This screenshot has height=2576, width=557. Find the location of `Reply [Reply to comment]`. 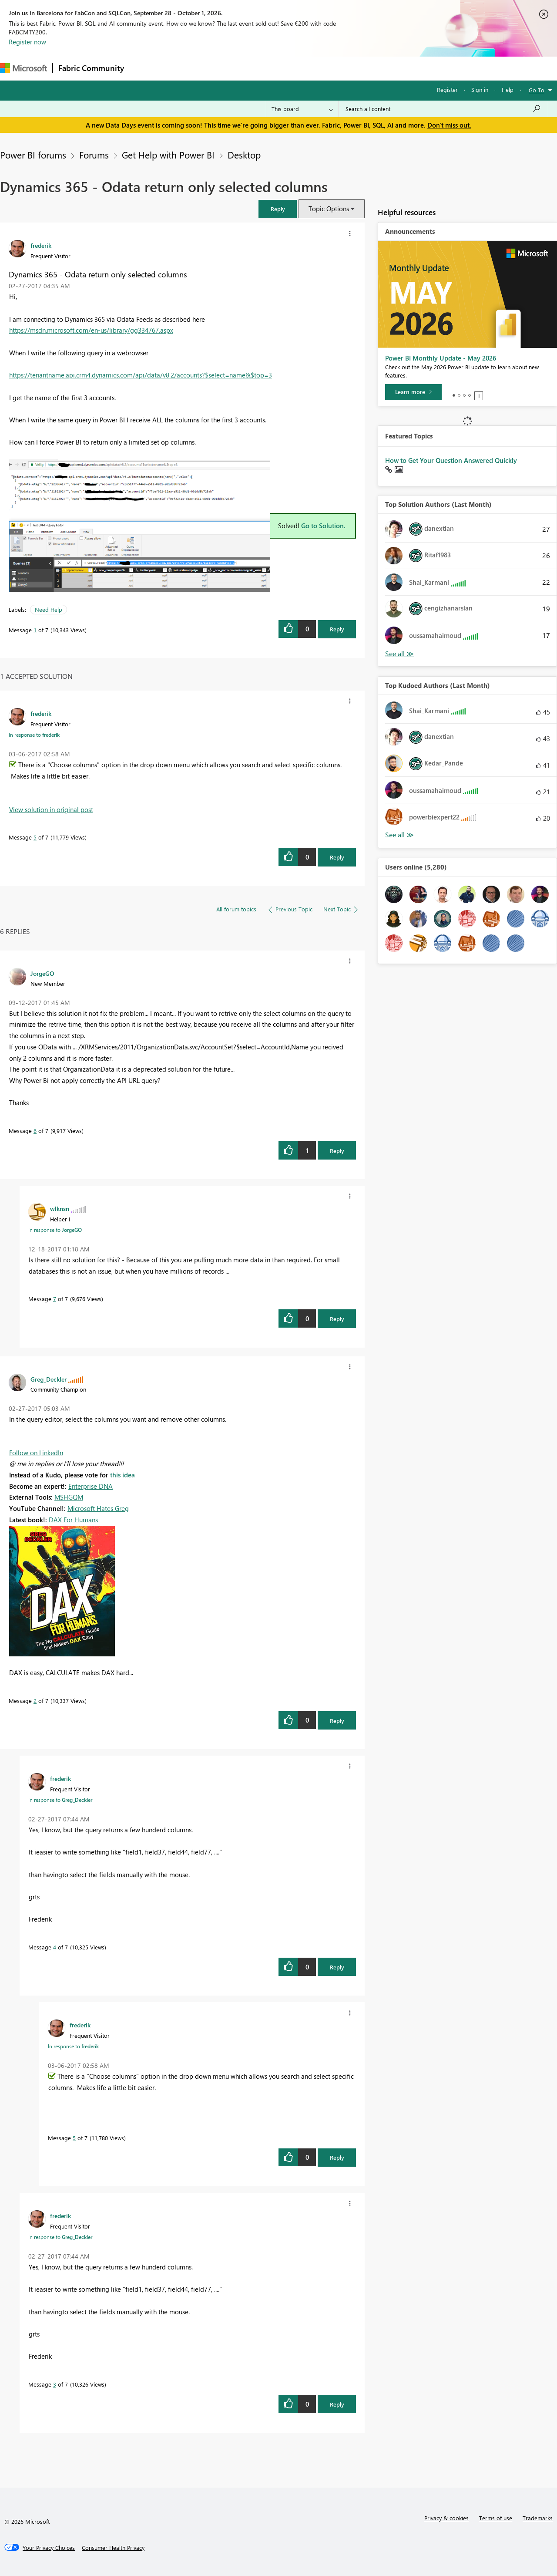

Reply [Reply to comment] is located at coordinates (337, 857).